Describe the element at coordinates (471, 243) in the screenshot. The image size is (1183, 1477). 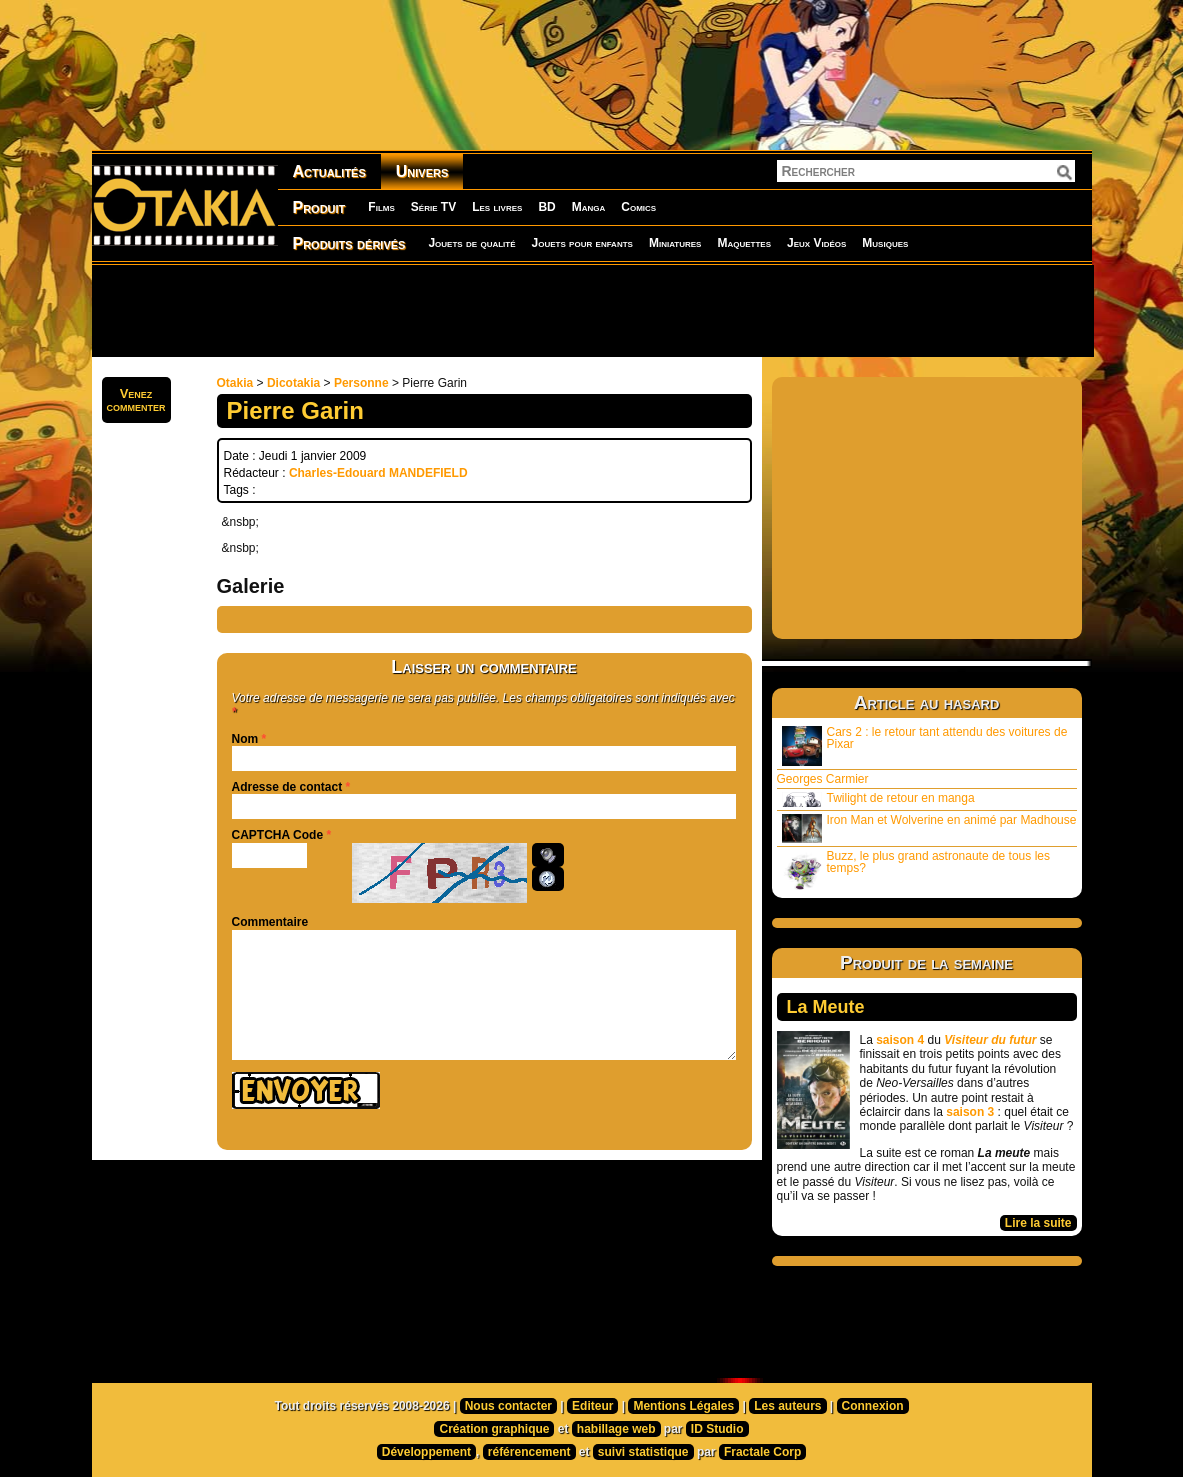
I see `Jouets de qualité` at that location.